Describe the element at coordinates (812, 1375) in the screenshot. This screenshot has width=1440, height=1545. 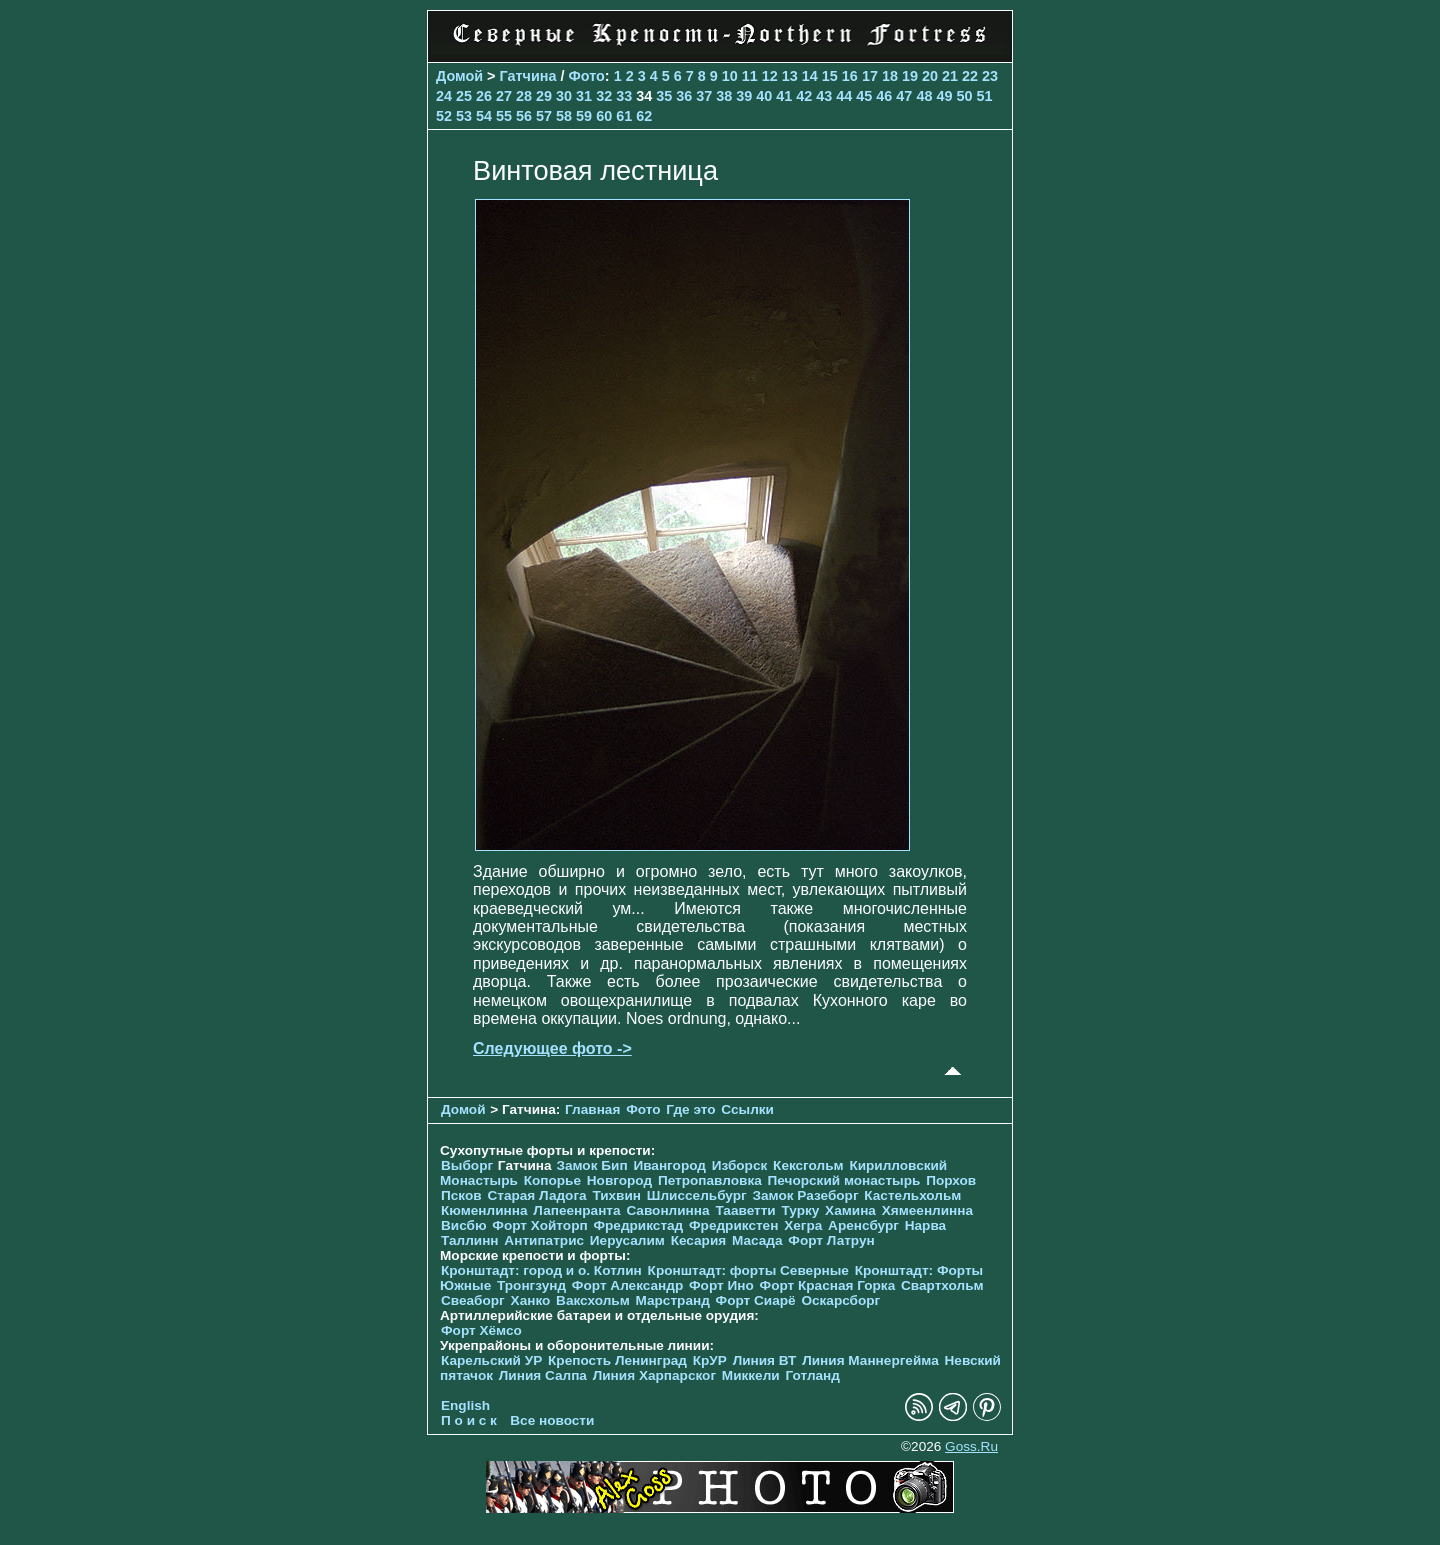
I see `Готланд` at that location.